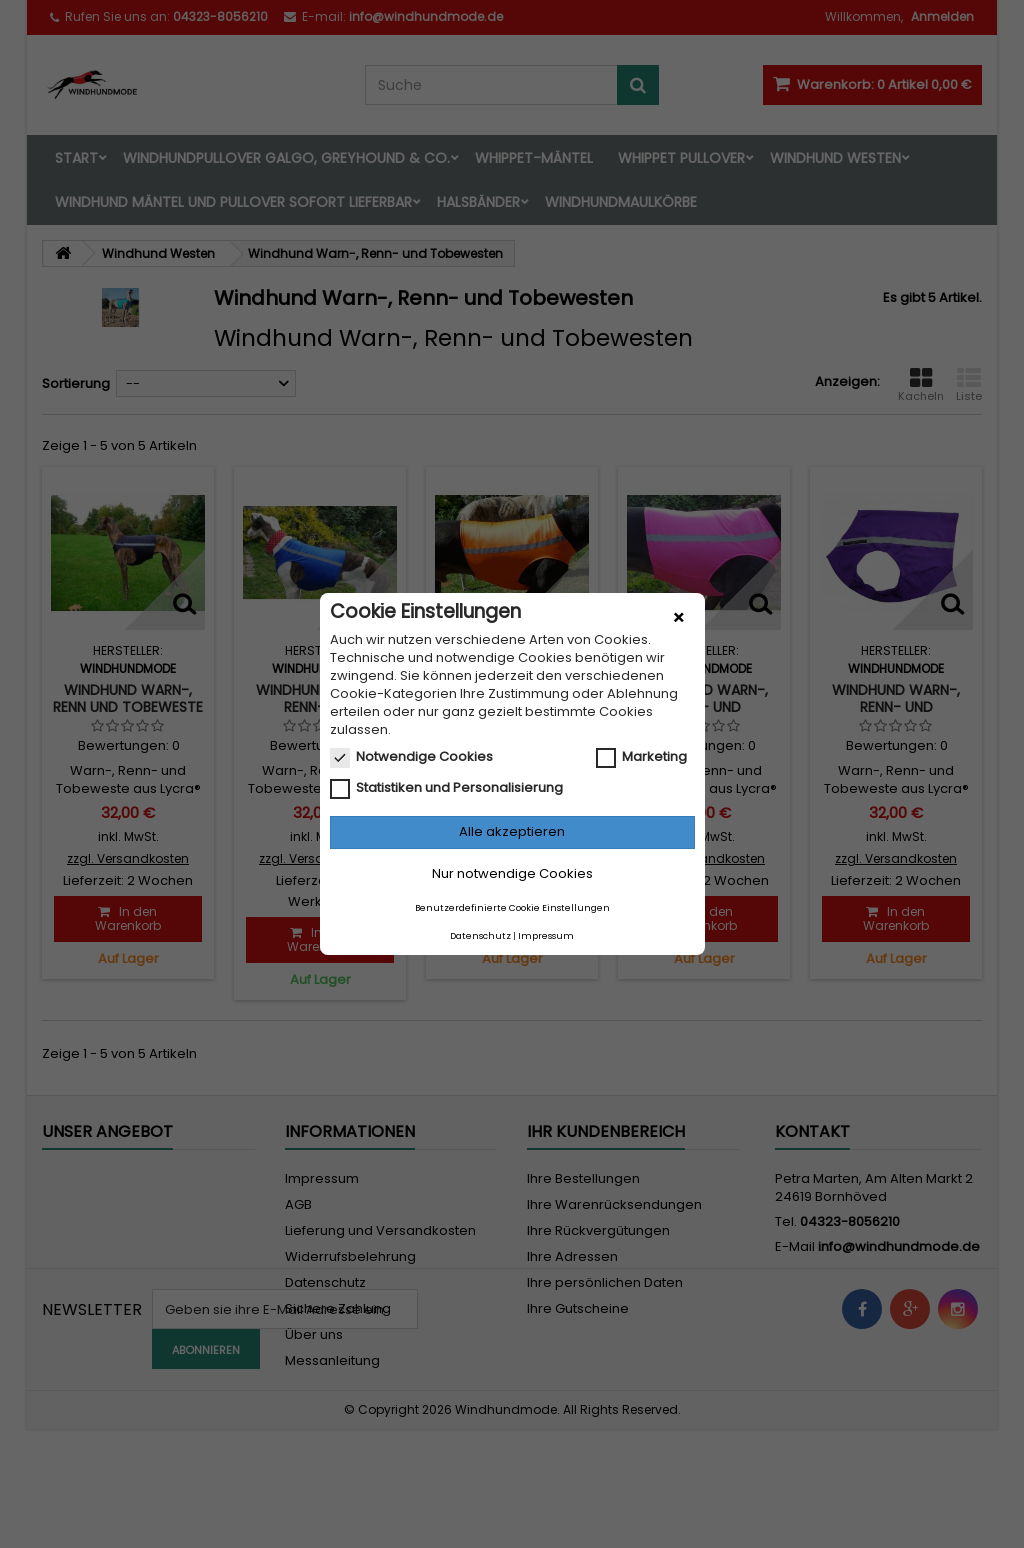  Describe the element at coordinates (641, 757) in the screenshot. I see `Marketing` at that location.